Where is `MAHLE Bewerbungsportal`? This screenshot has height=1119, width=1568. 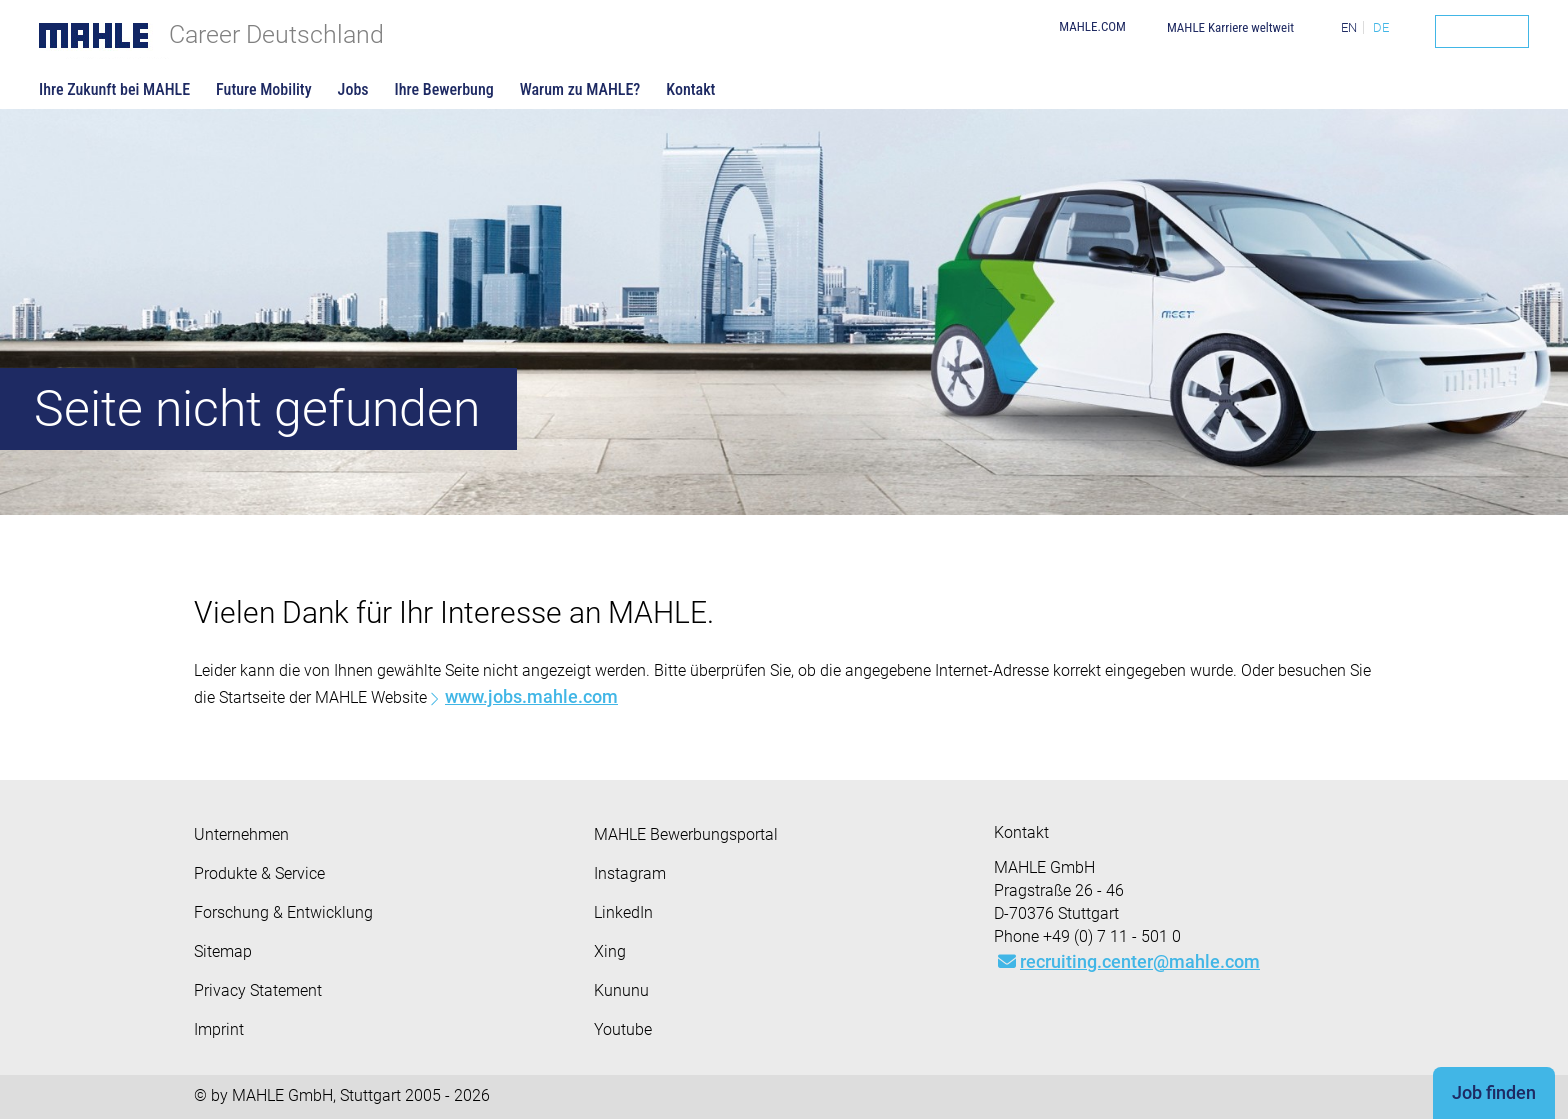
MAHLE Bewerbungsportal is located at coordinates (686, 834).